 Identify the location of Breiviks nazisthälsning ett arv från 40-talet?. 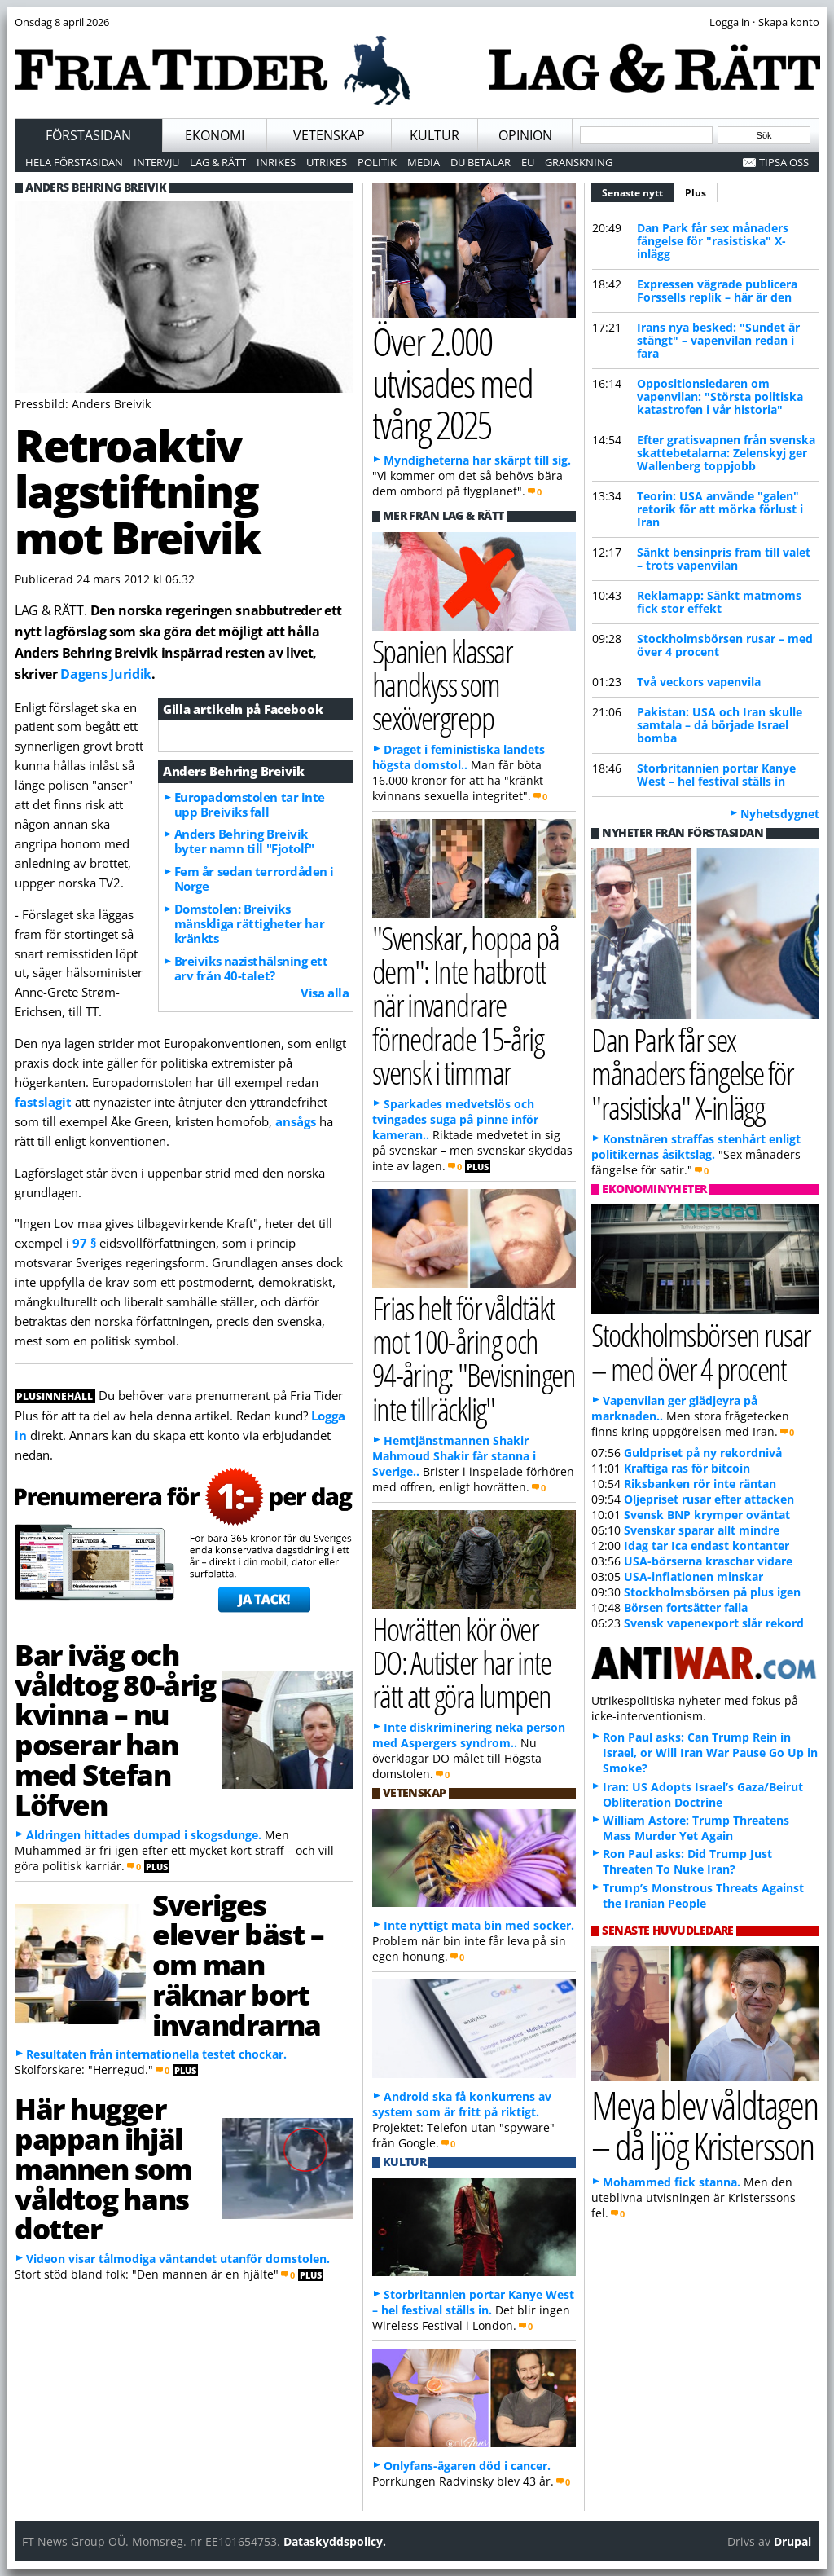
(251, 968).